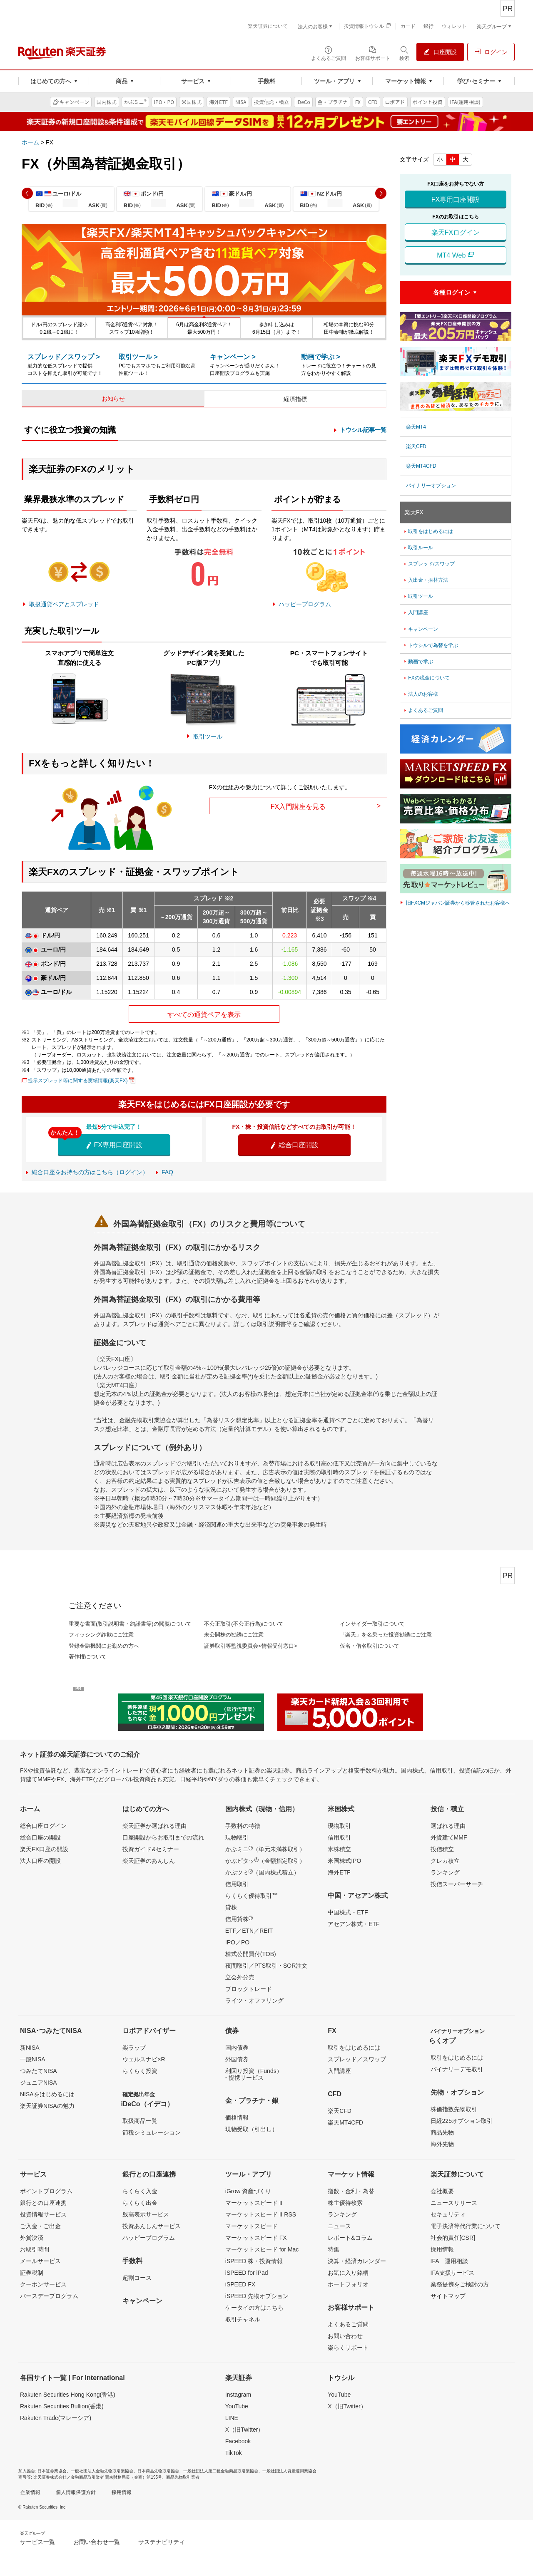 The height and width of the screenshot is (2576, 533). Describe the element at coordinates (163, 1837) in the screenshot. I see `口座開設からお取引までの流れ` at that location.